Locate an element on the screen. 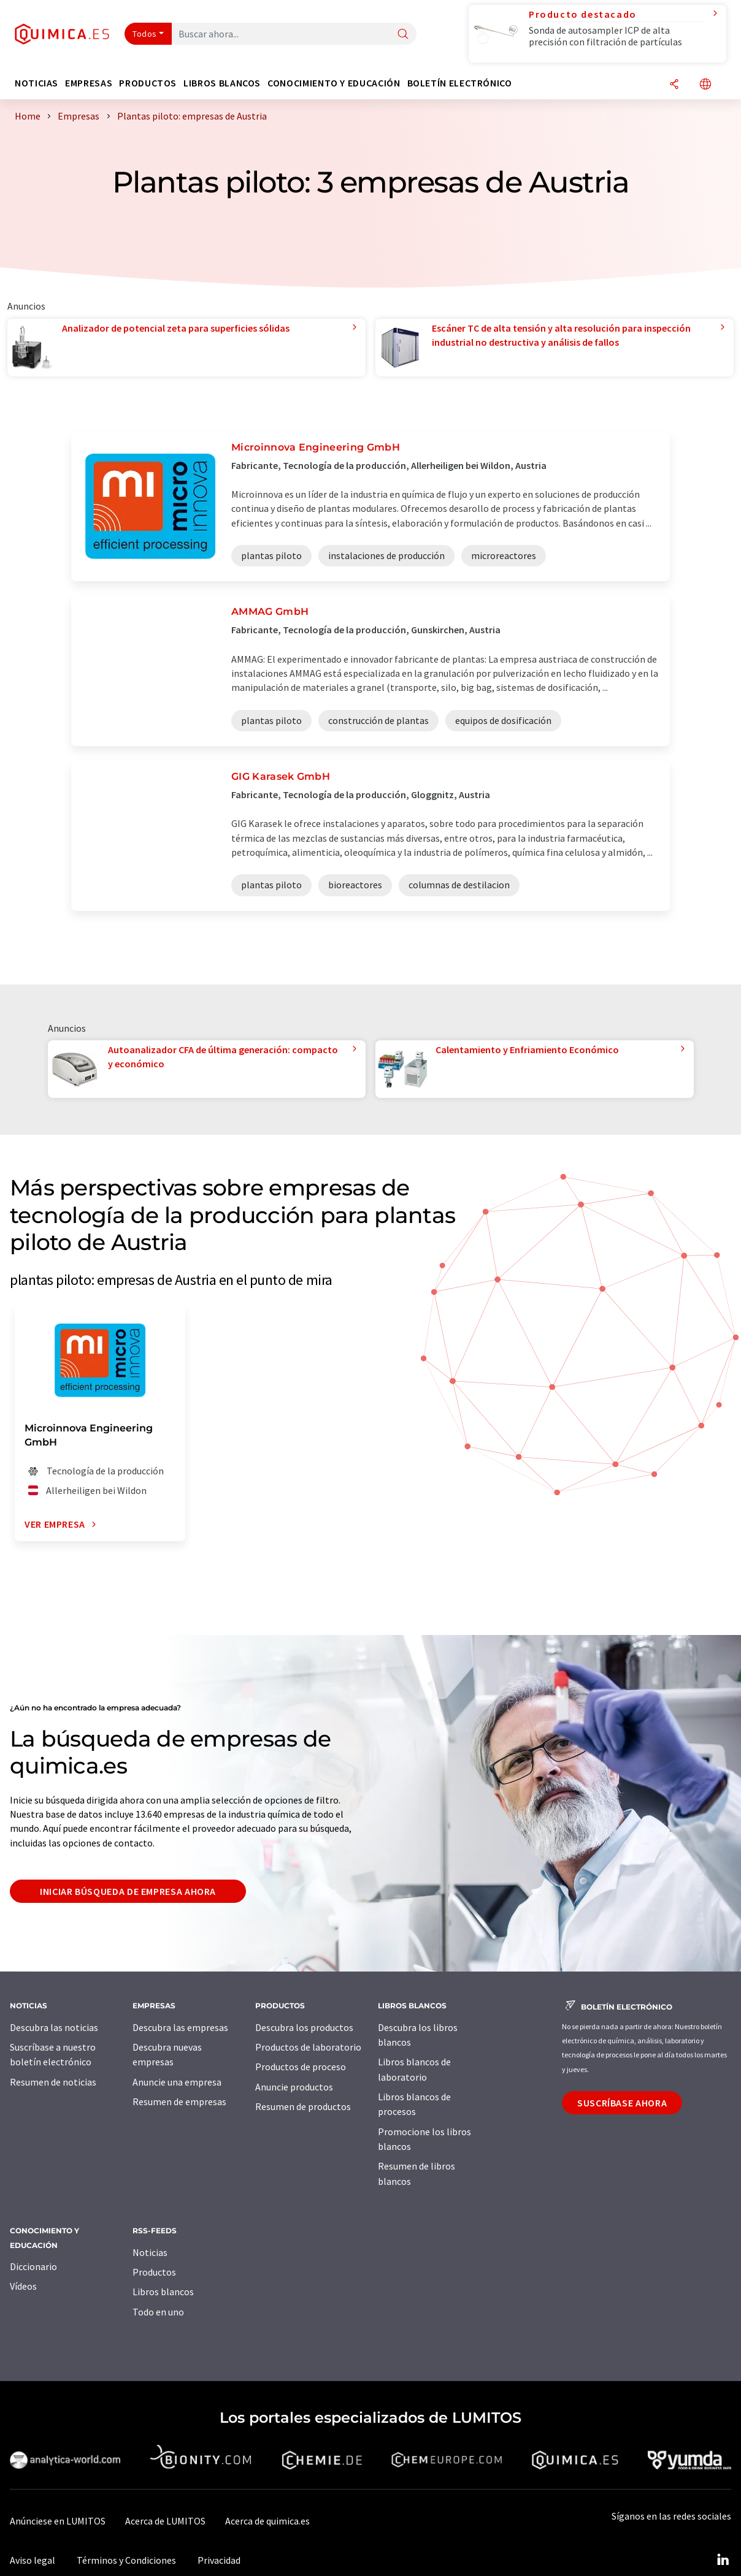  Resumen de productos is located at coordinates (303, 2106).